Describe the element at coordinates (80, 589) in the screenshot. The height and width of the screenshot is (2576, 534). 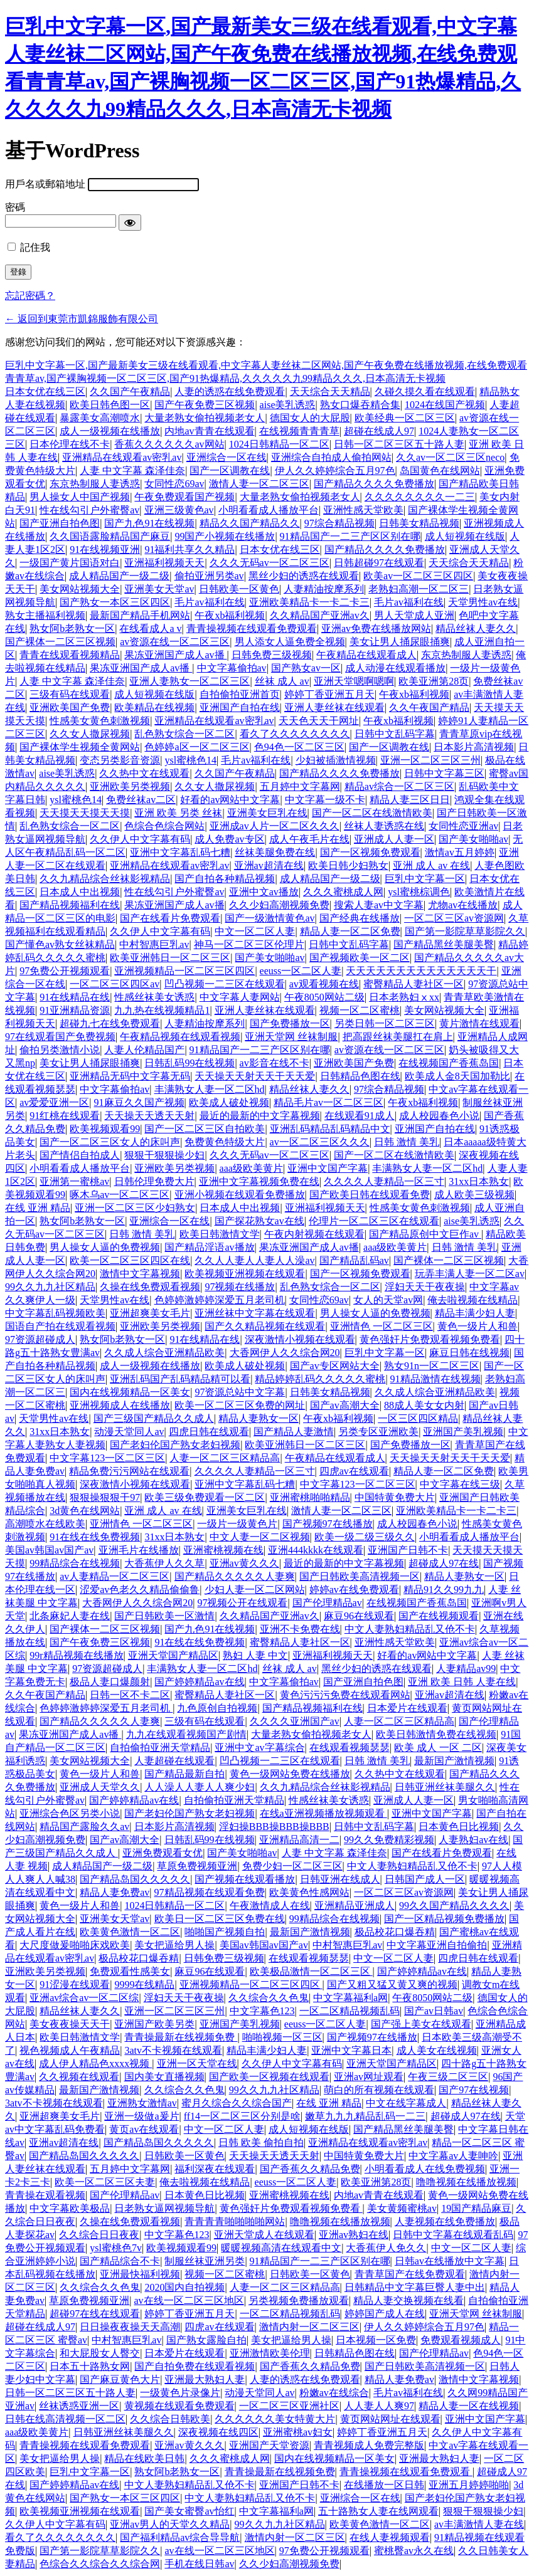
I see `美女网站视频大全` at that location.